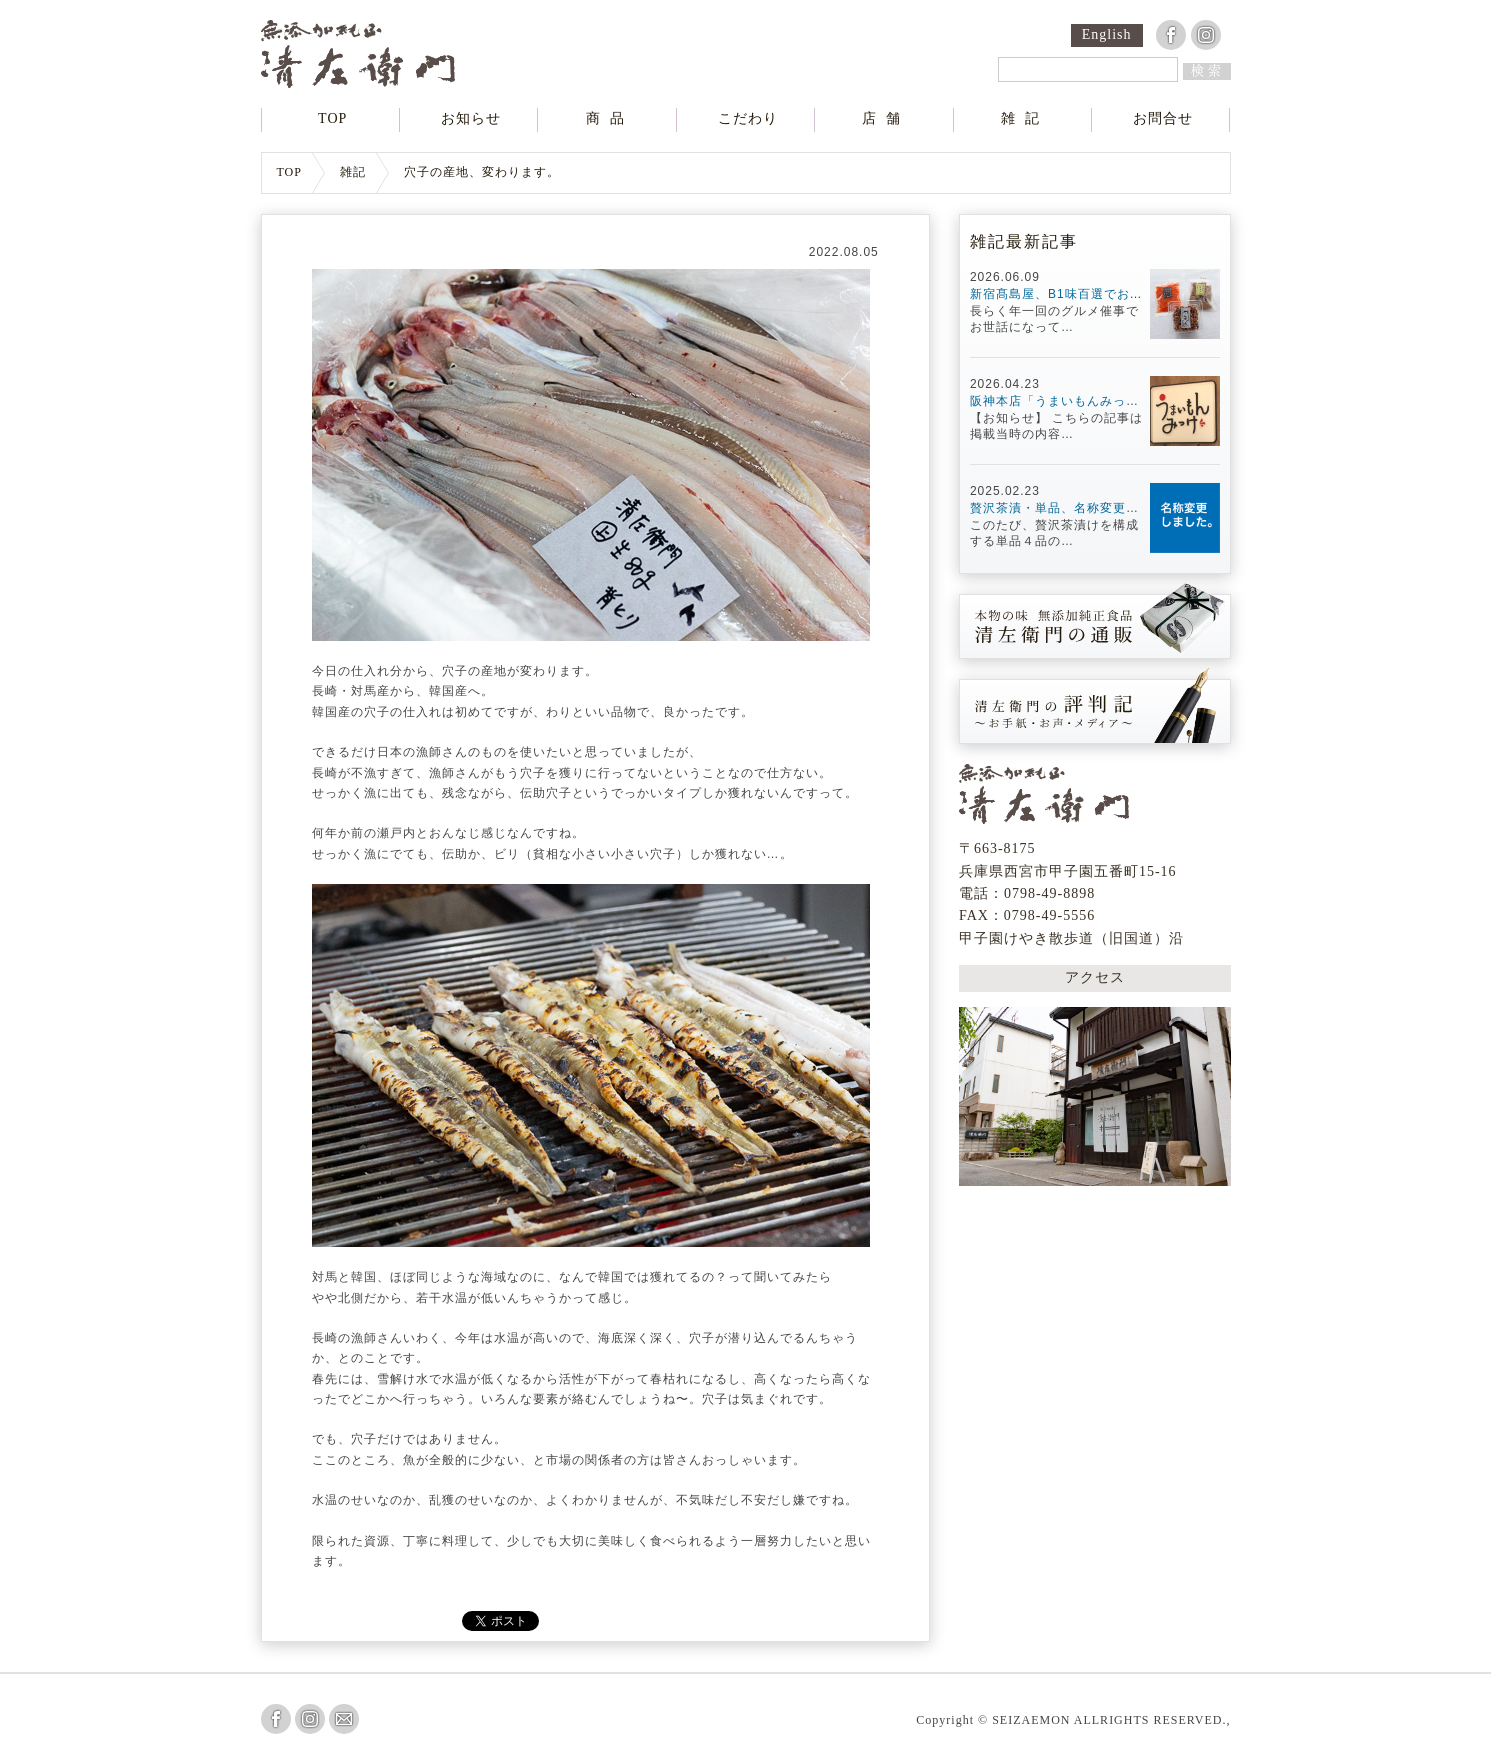 This screenshot has width=1491, height=1757. I want to click on 商品, so click(610, 119).